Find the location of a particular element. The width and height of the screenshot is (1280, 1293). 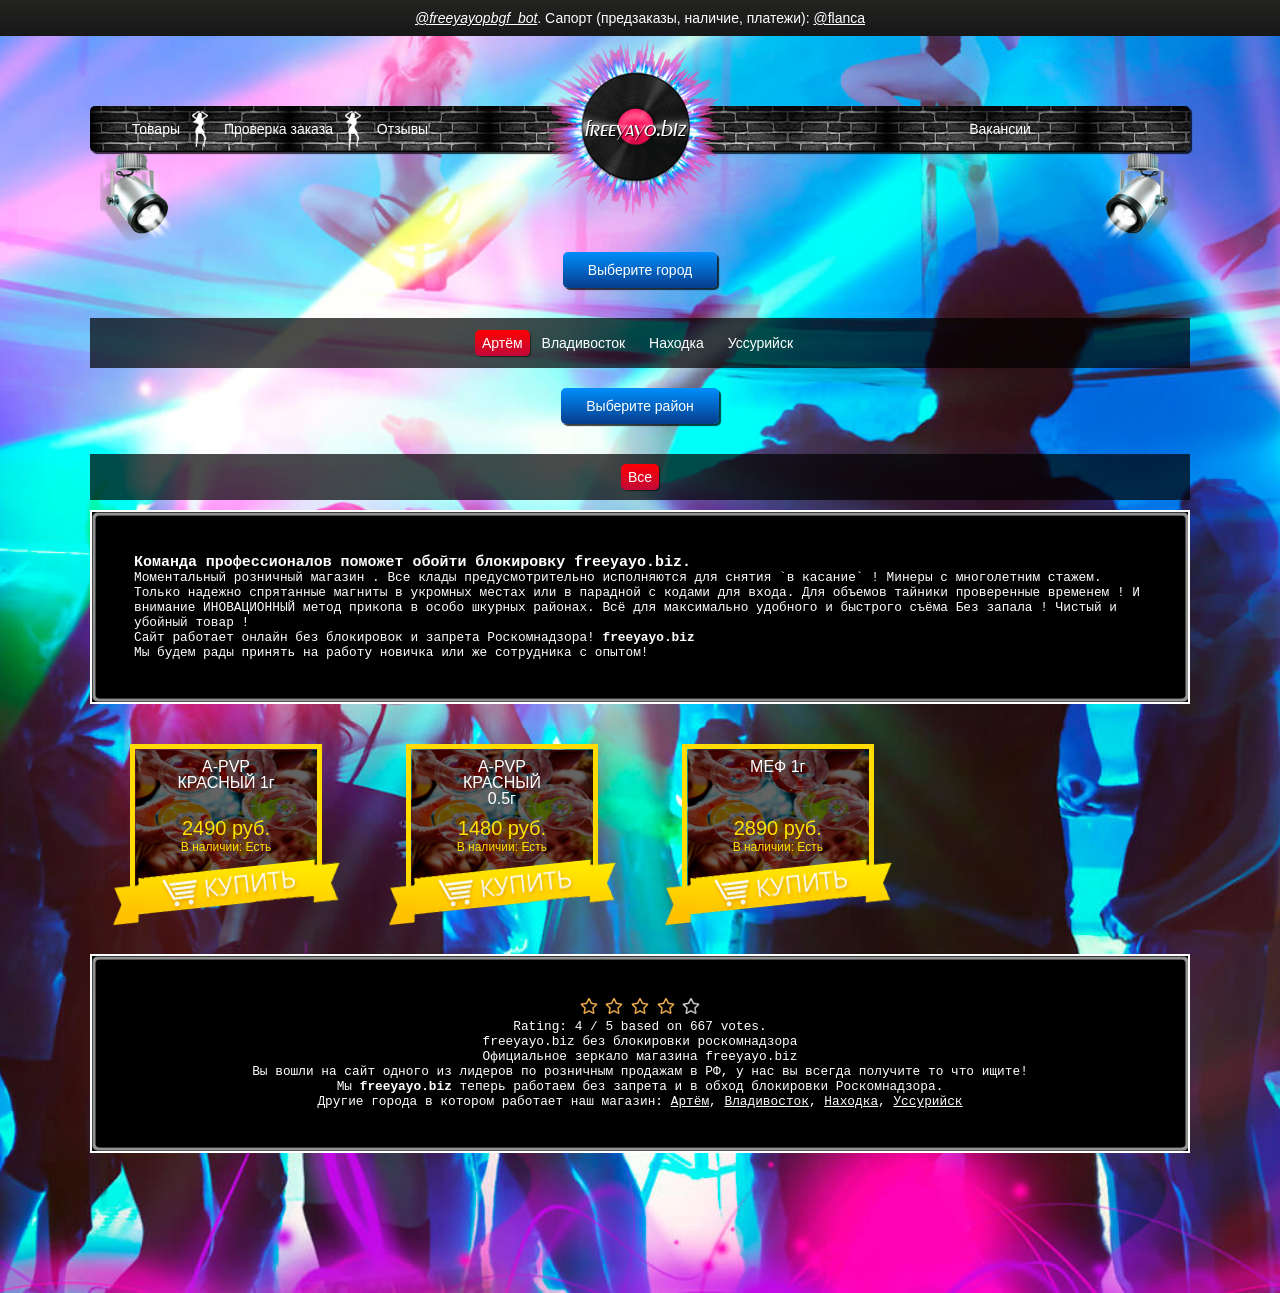

Отзывы is located at coordinates (402, 129).